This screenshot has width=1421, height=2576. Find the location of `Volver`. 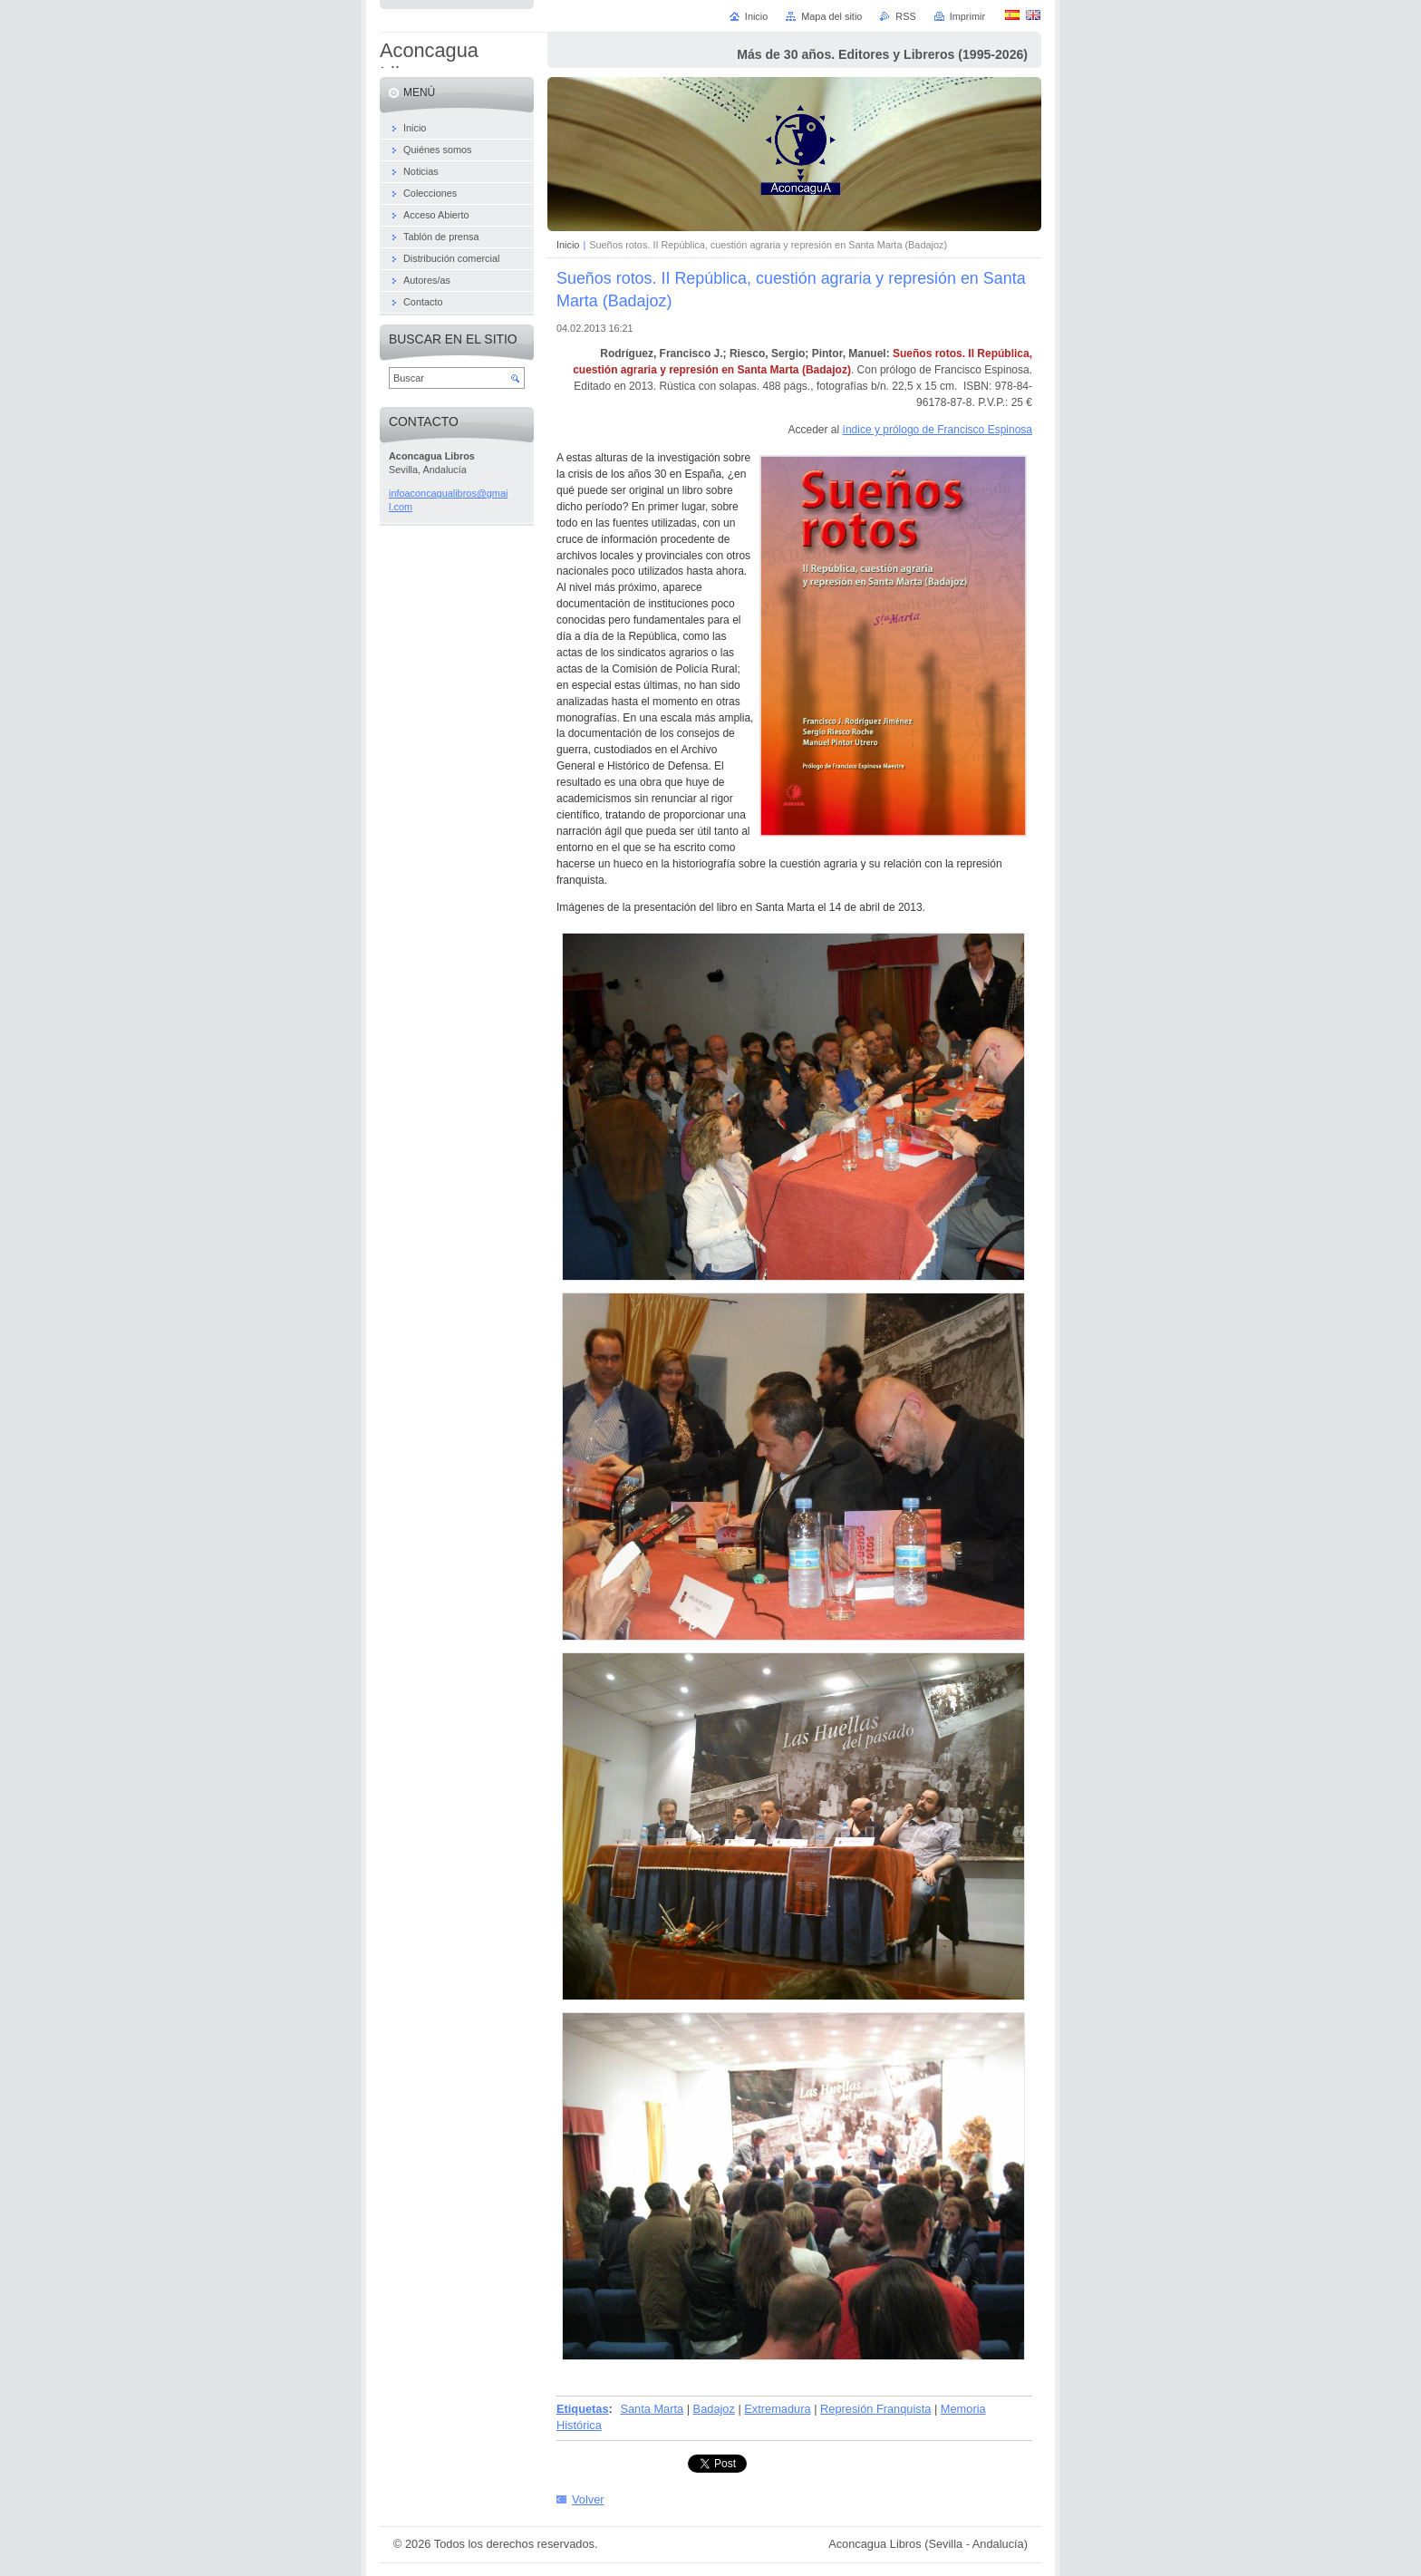

Volver is located at coordinates (588, 2499).